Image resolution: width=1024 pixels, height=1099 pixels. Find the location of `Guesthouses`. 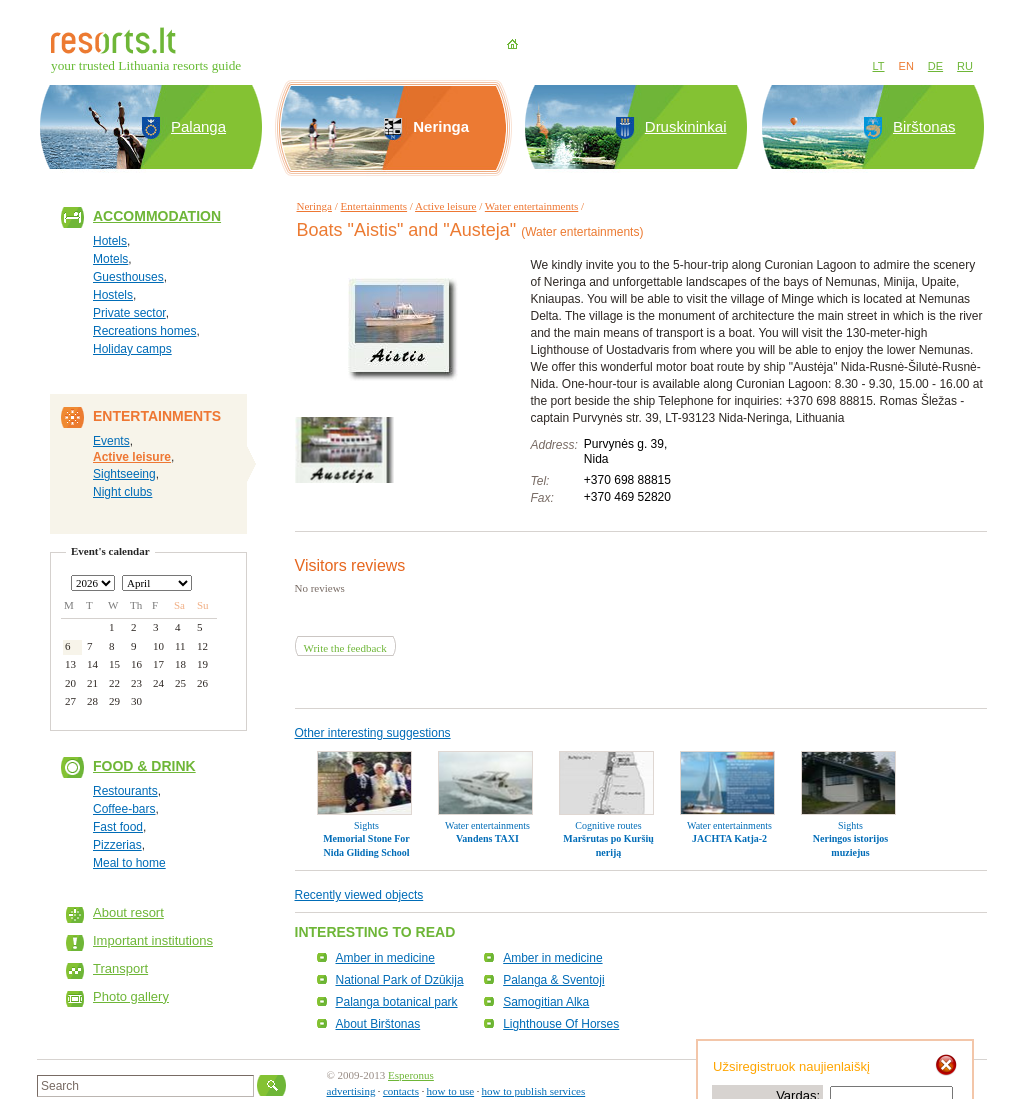

Guesthouses is located at coordinates (128, 277).